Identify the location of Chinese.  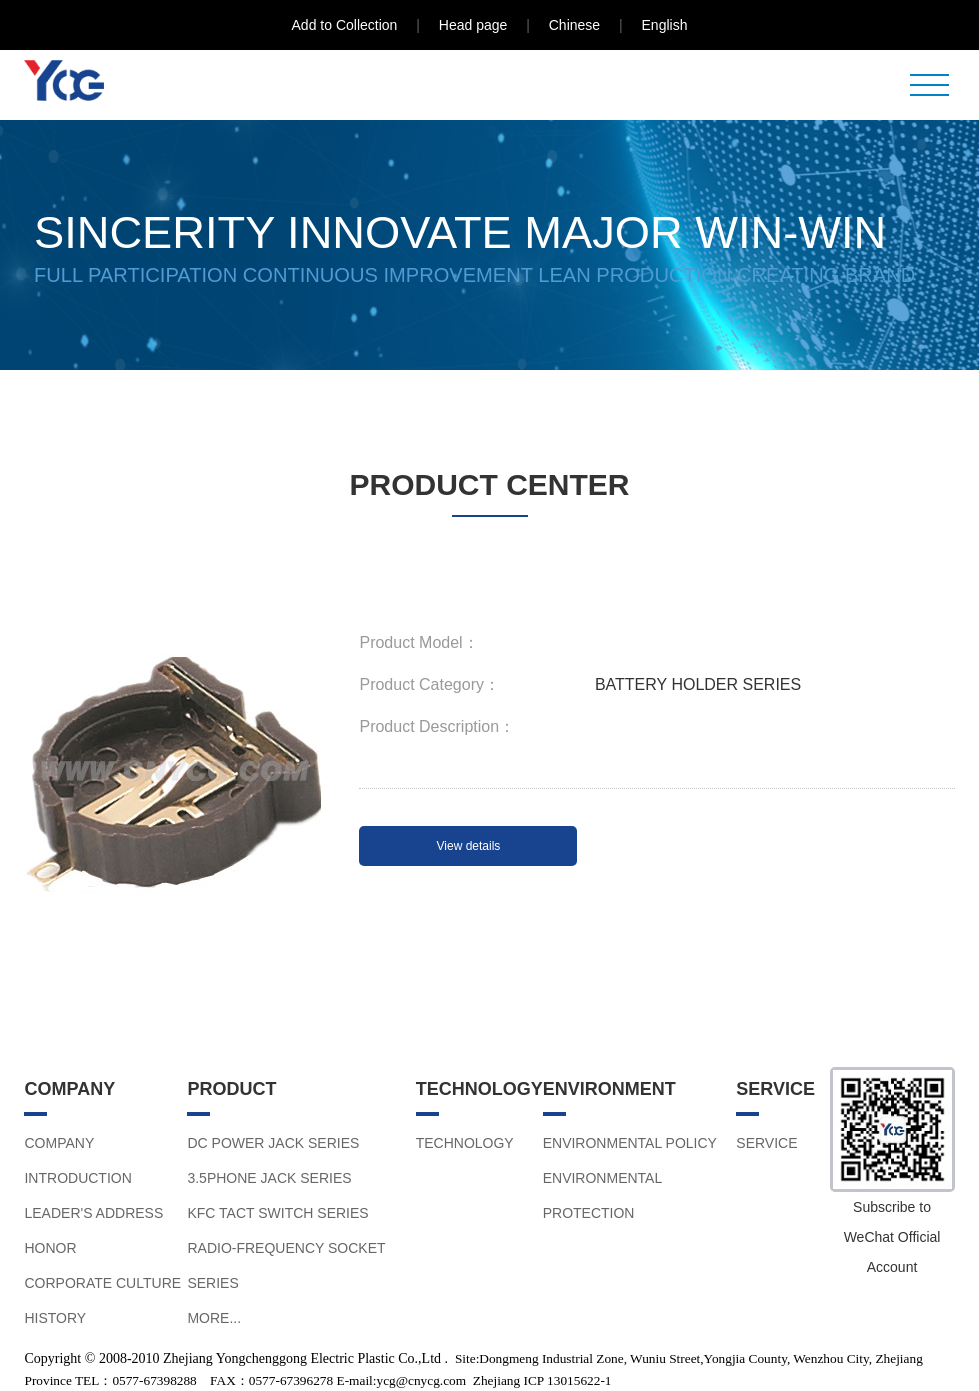
(574, 24).